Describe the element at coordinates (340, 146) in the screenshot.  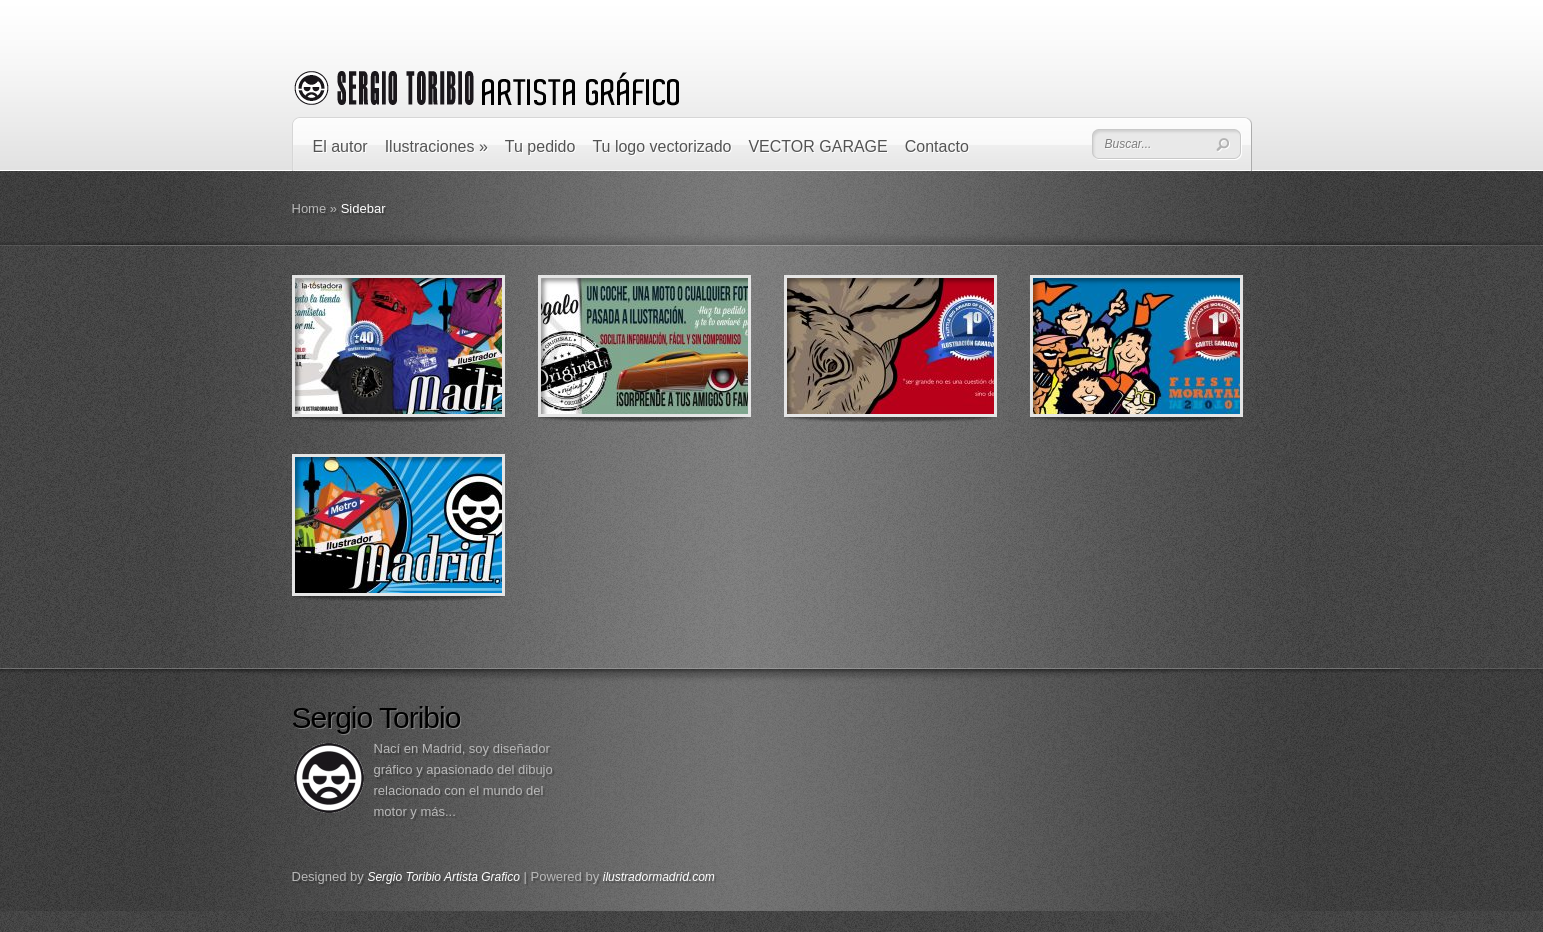
I see `El autor` at that location.